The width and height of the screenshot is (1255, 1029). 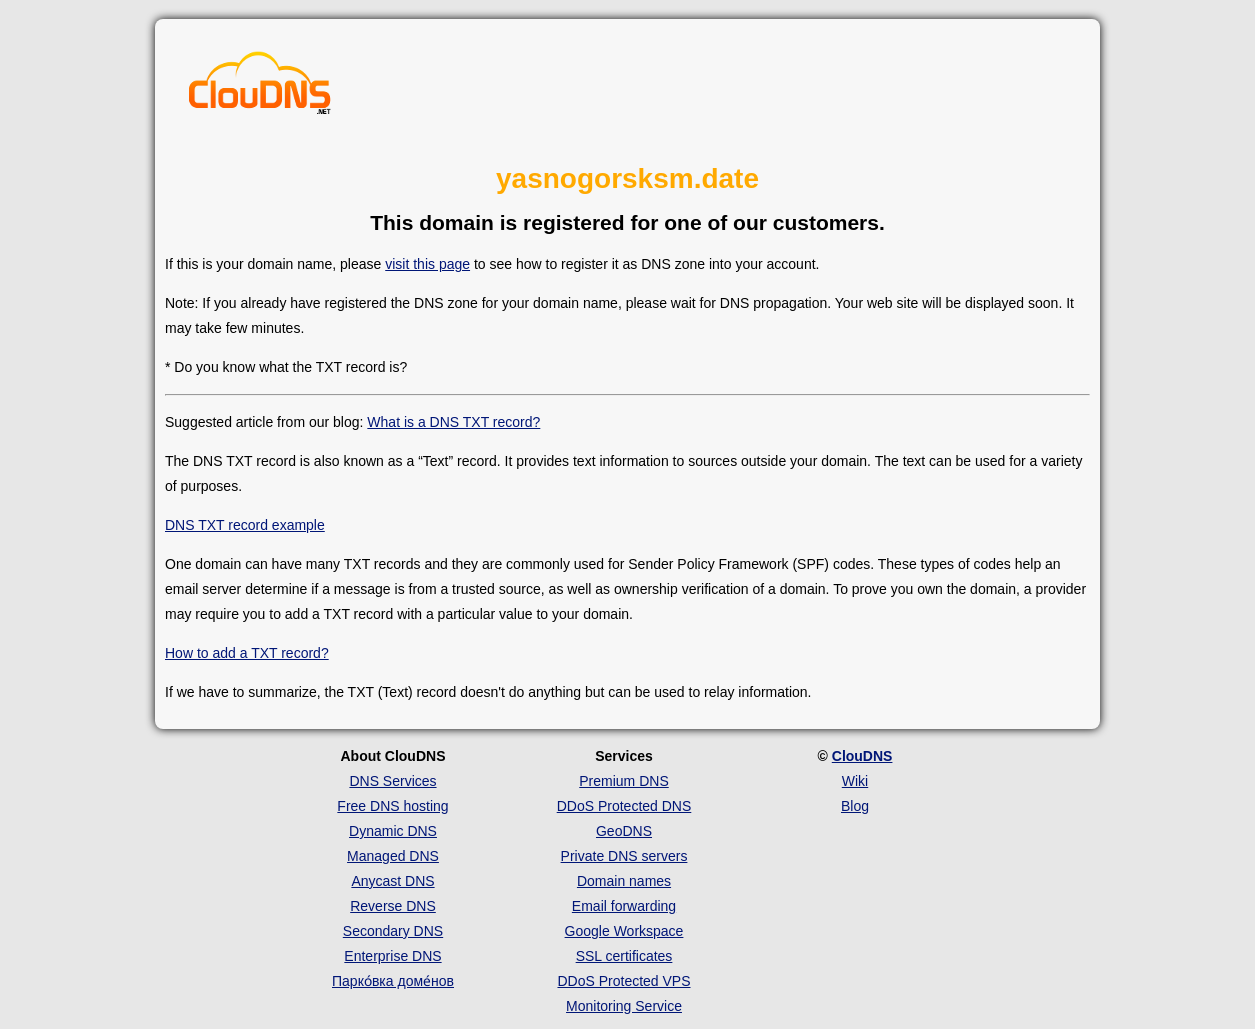 What do you see at coordinates (392, 956) in the screenshot?
I see `Enterprise DNS` at bounding box center [392, 956].